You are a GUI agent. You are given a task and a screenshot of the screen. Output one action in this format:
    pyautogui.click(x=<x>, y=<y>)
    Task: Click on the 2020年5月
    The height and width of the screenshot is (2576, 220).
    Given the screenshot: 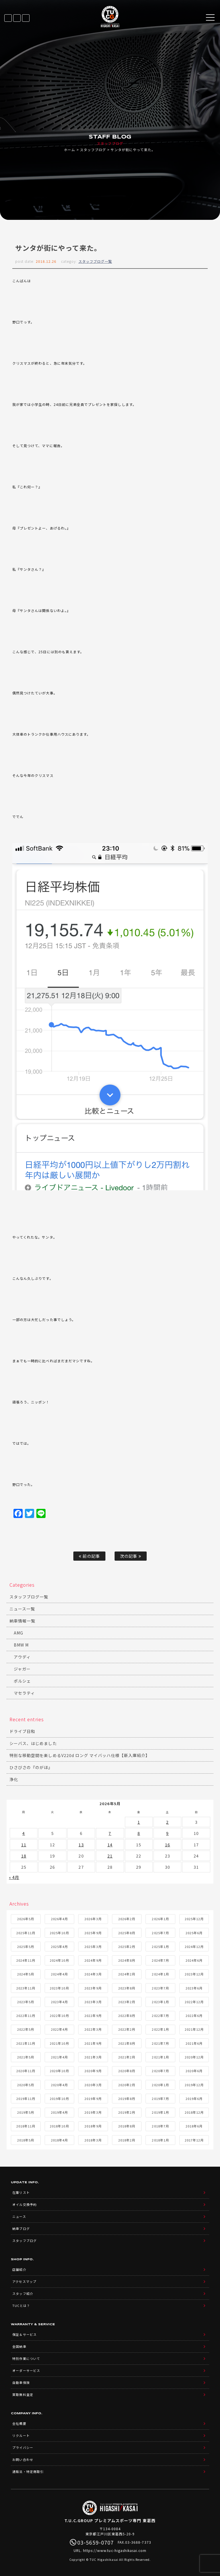 What is the action you would take?
    pyautogui.click(x=25, y=2084)
    